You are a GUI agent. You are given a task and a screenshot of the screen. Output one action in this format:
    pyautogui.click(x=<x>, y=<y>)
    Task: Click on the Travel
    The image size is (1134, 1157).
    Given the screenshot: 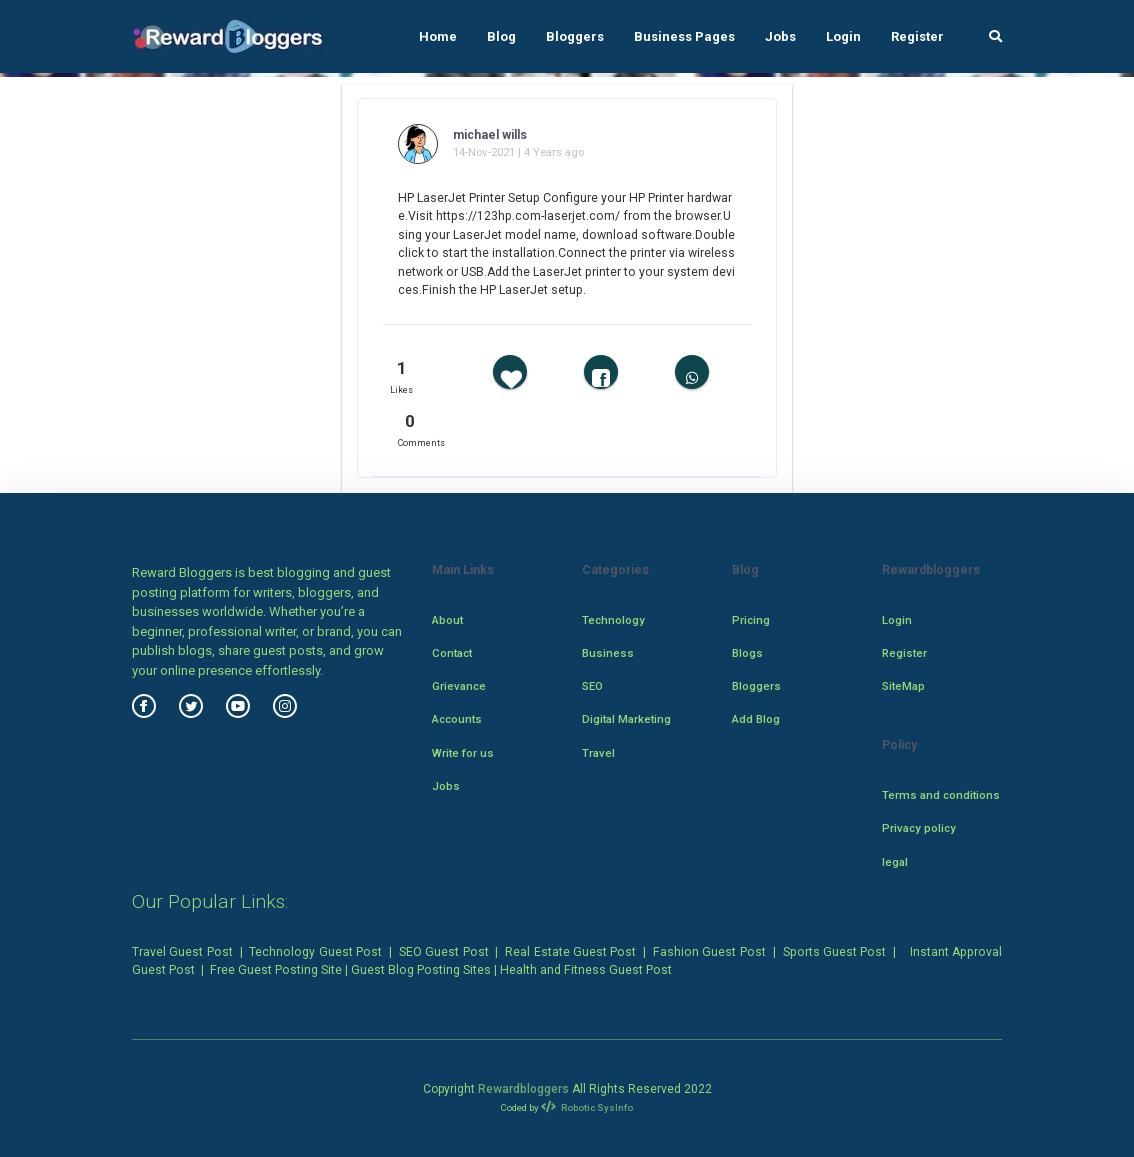 What is the action you would take?
    pyautogui.click(x=598, y=753)
    